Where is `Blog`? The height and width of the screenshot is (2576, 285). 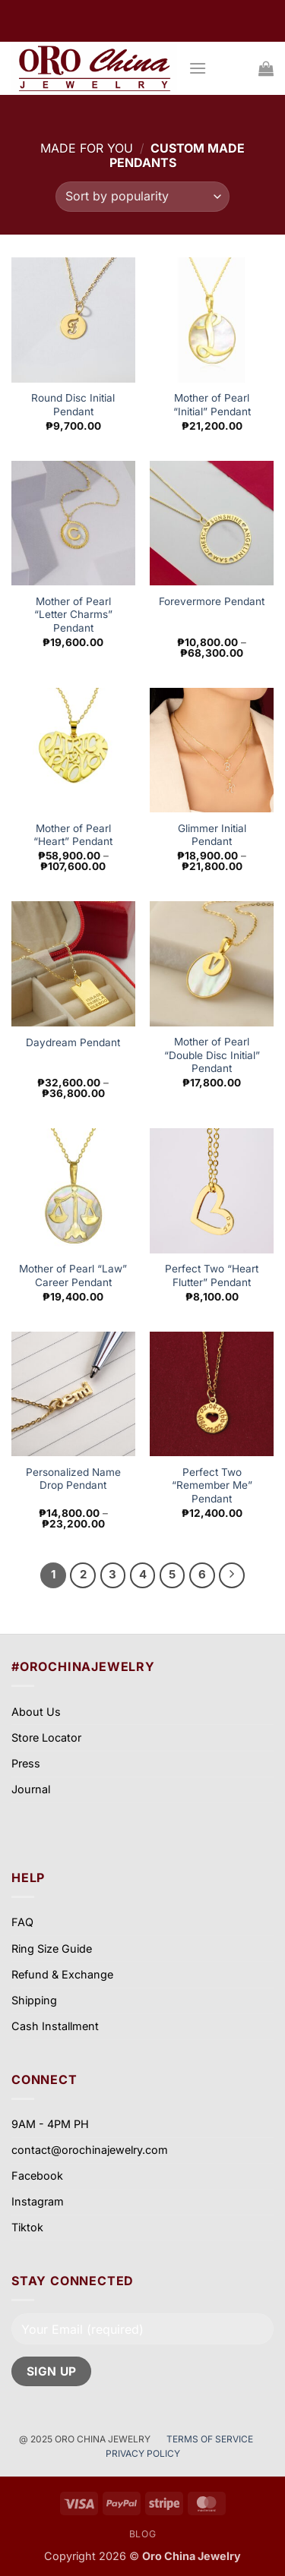
Blog is located at coordinates (142, 2534).